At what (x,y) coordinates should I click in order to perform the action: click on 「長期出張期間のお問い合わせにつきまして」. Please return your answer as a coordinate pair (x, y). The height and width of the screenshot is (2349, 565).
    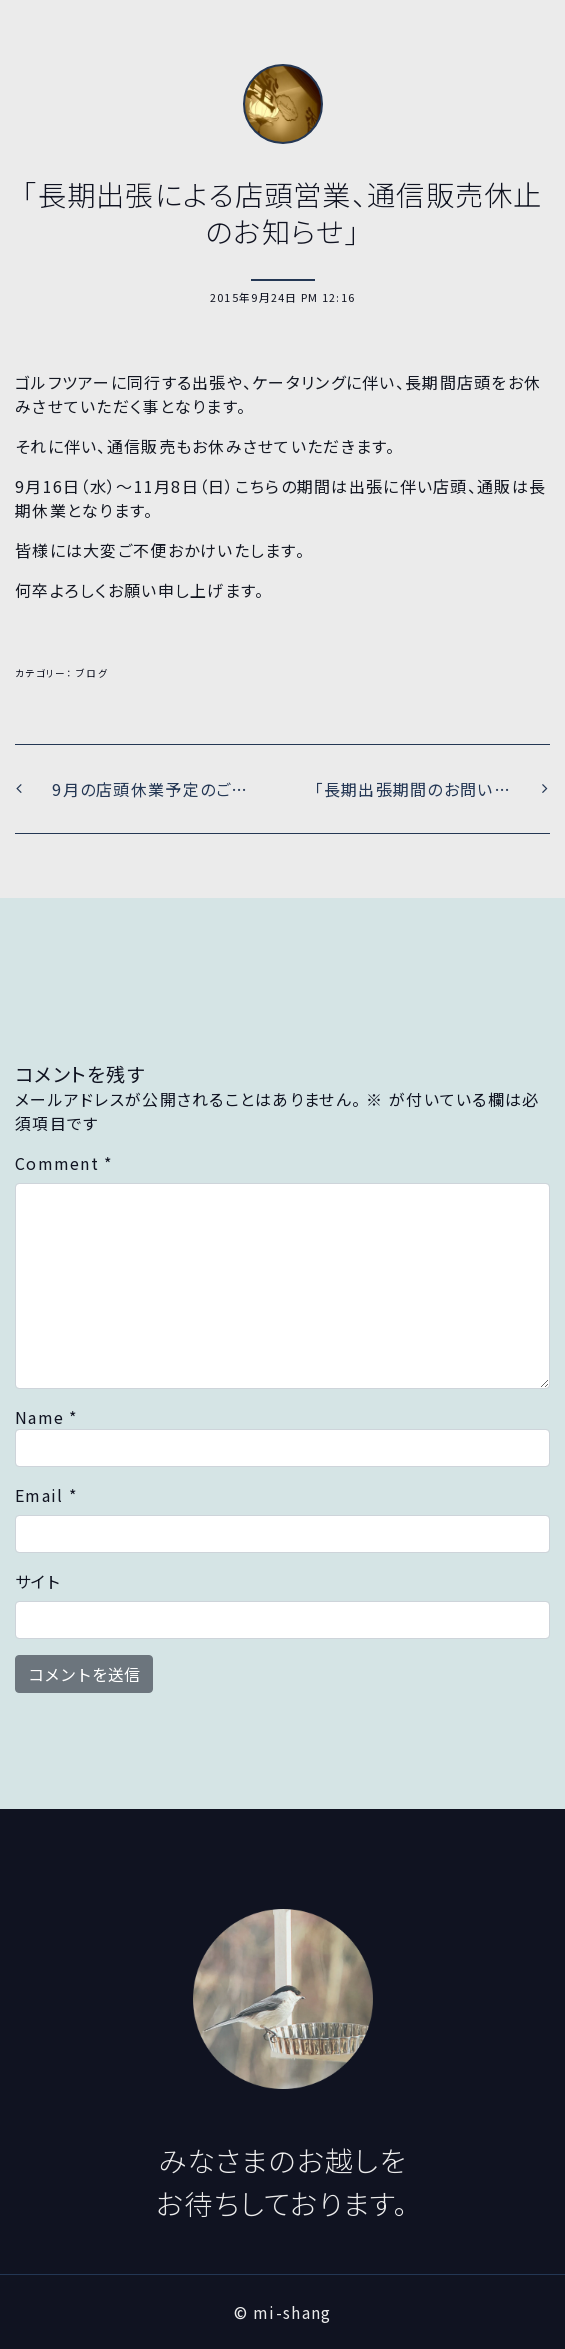
    Looking at the image, I should click on (433, 789).